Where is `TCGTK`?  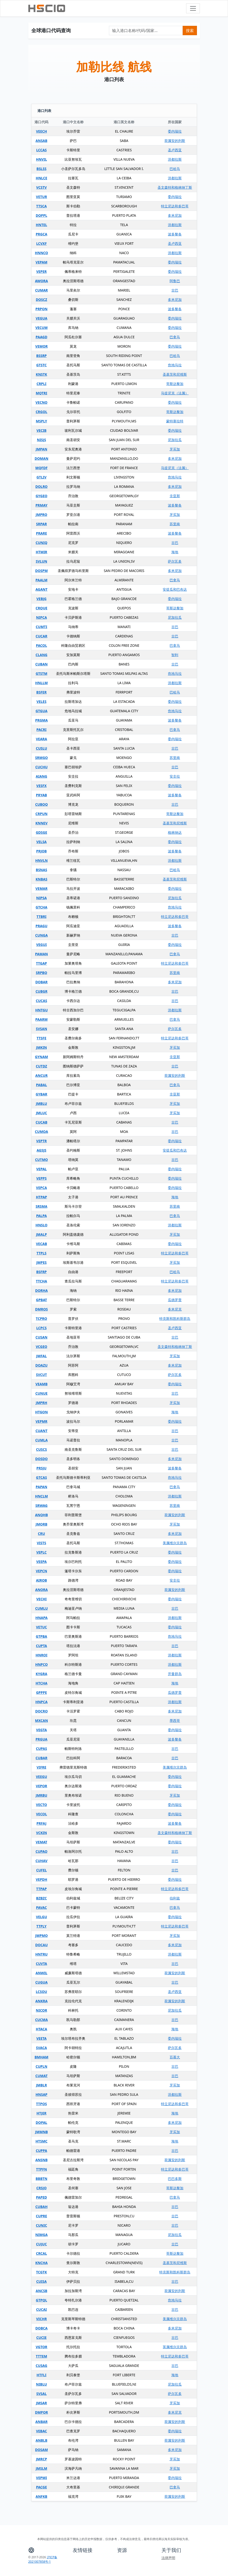 TCGTK is located at coordinates (41, 2272).